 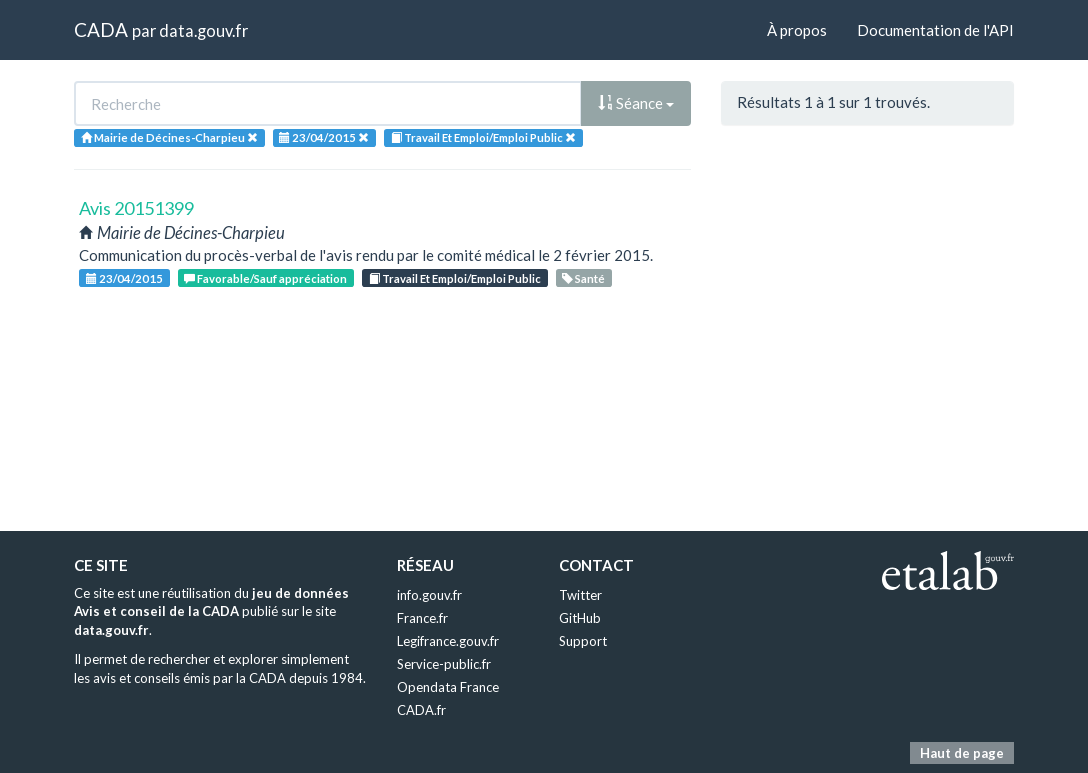 I want to click on info.gouv.fr, so click(x=429, y=595).